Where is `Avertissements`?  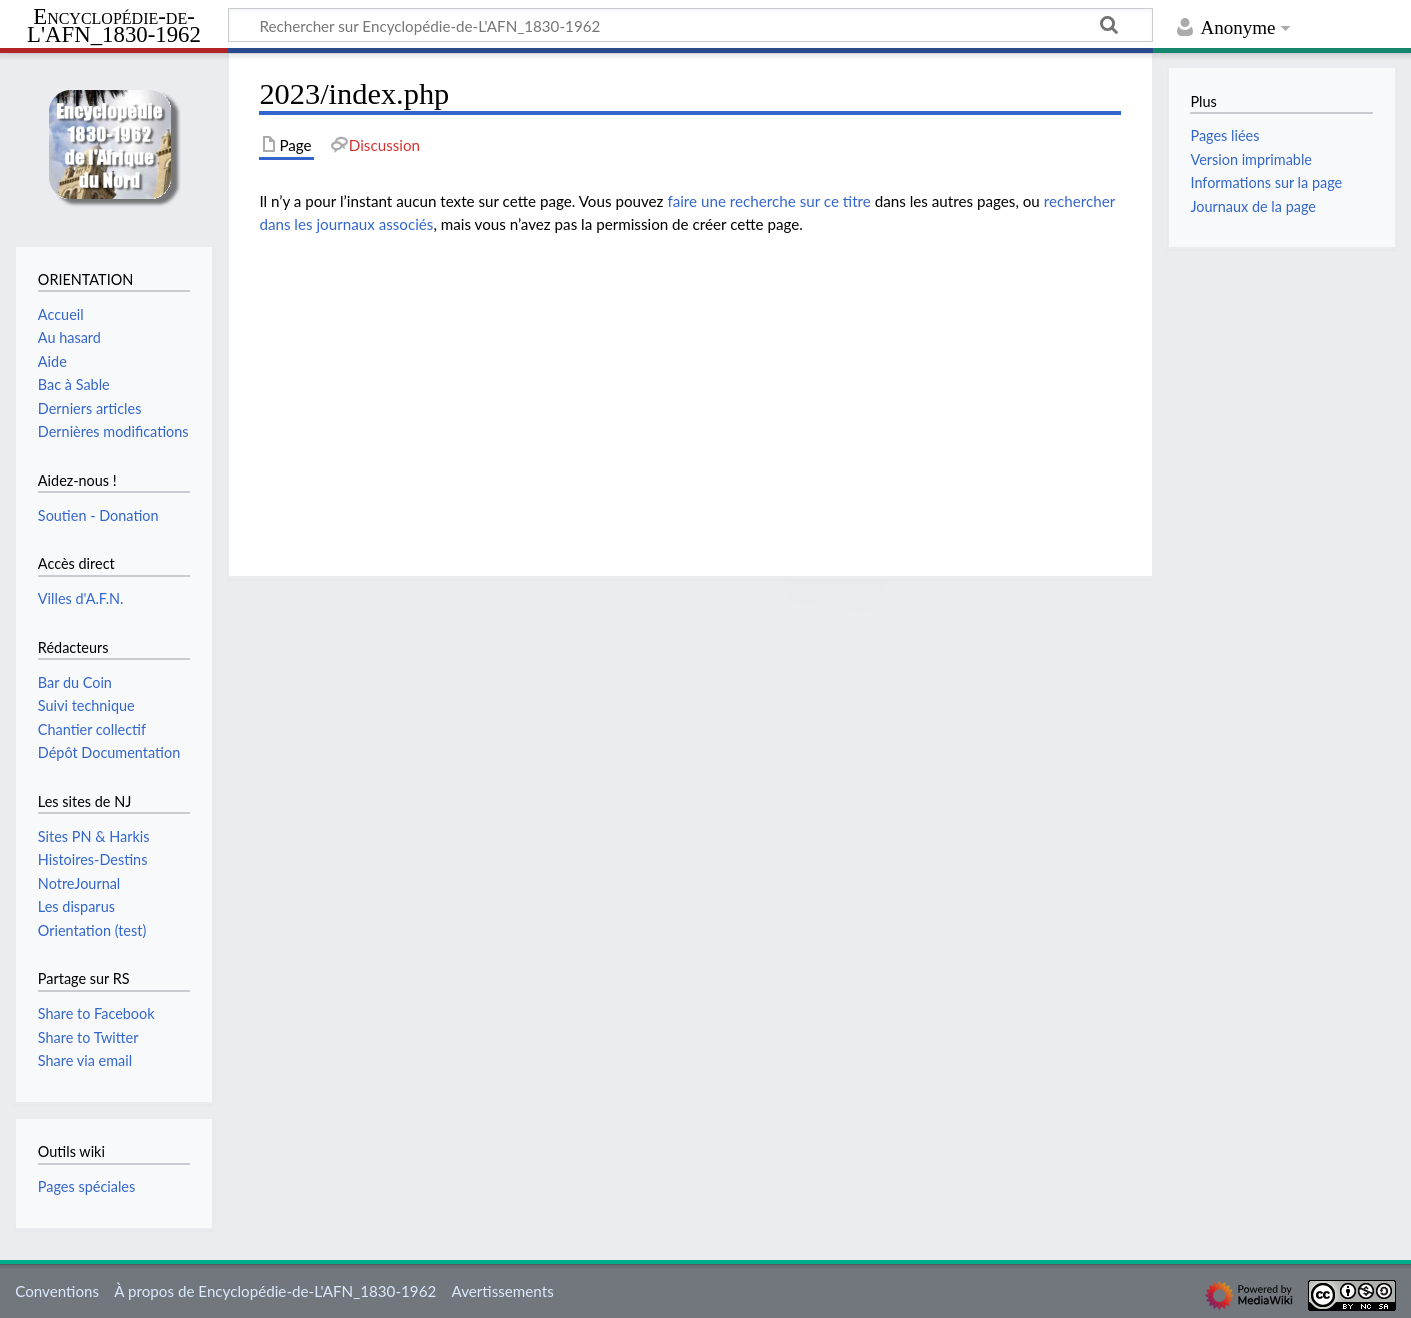
Avertissements is located at coordinates (502, 1291).